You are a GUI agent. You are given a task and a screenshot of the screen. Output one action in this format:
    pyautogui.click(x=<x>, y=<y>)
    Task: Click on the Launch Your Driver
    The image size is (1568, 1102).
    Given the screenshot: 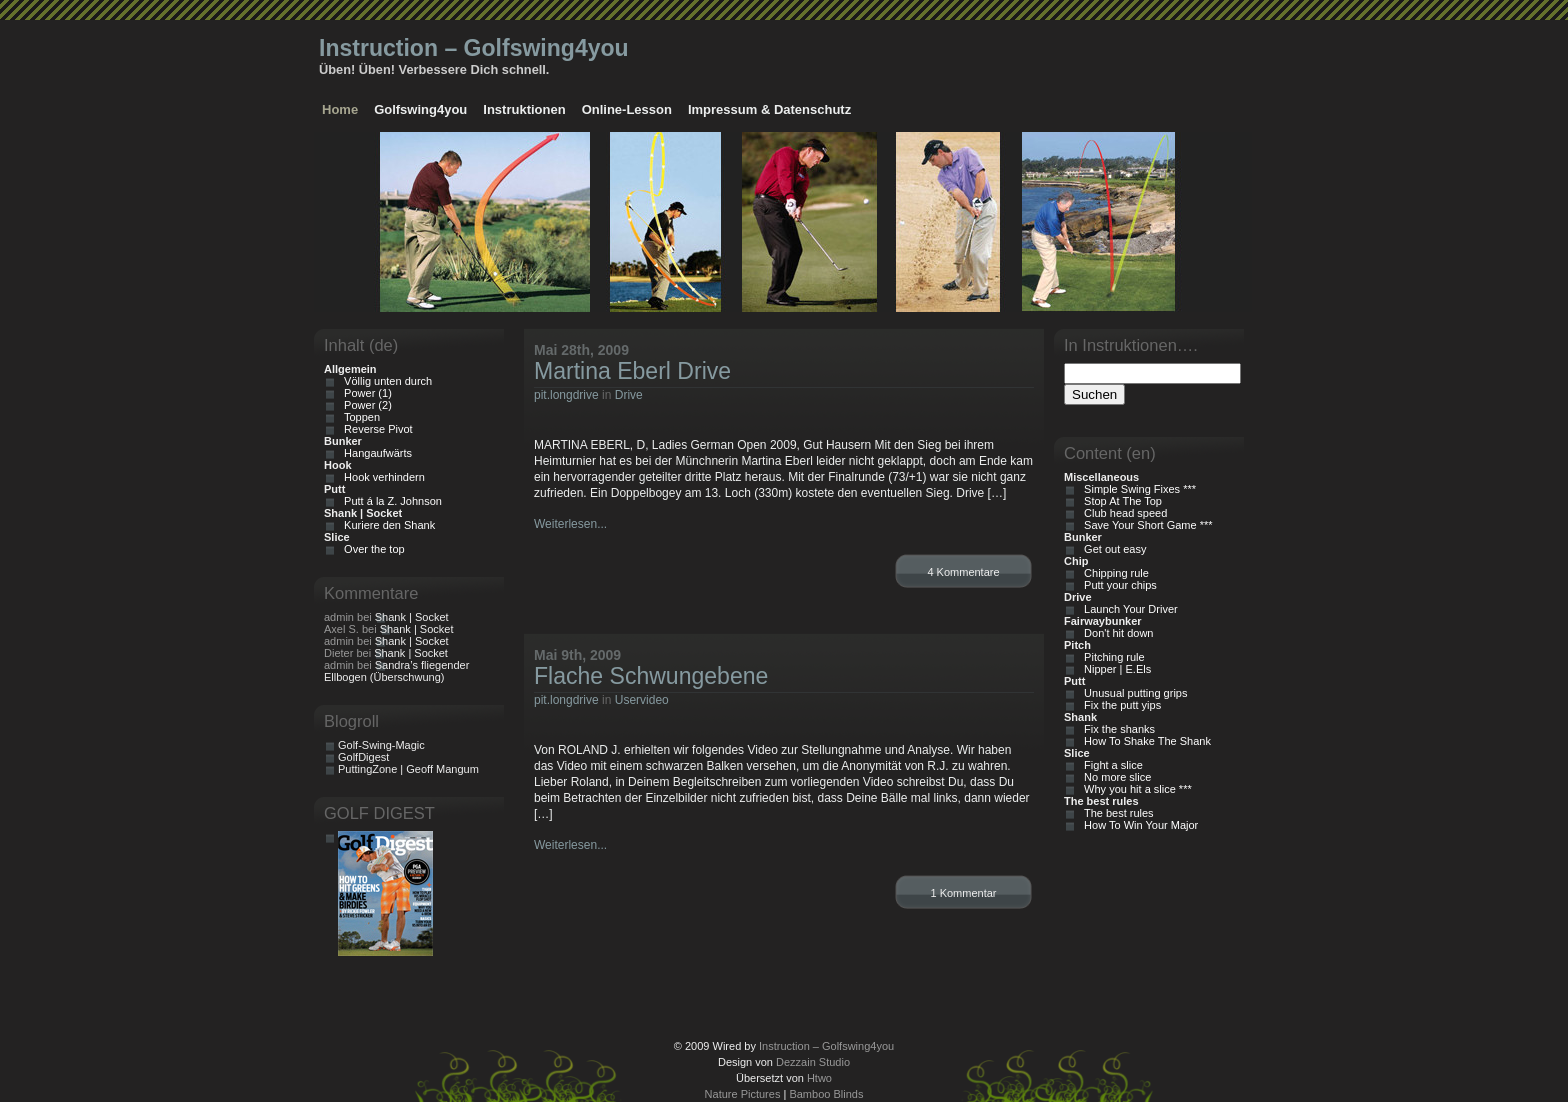 What is the action you would take?
    pyautogui.click(x=1128, y=609)
    